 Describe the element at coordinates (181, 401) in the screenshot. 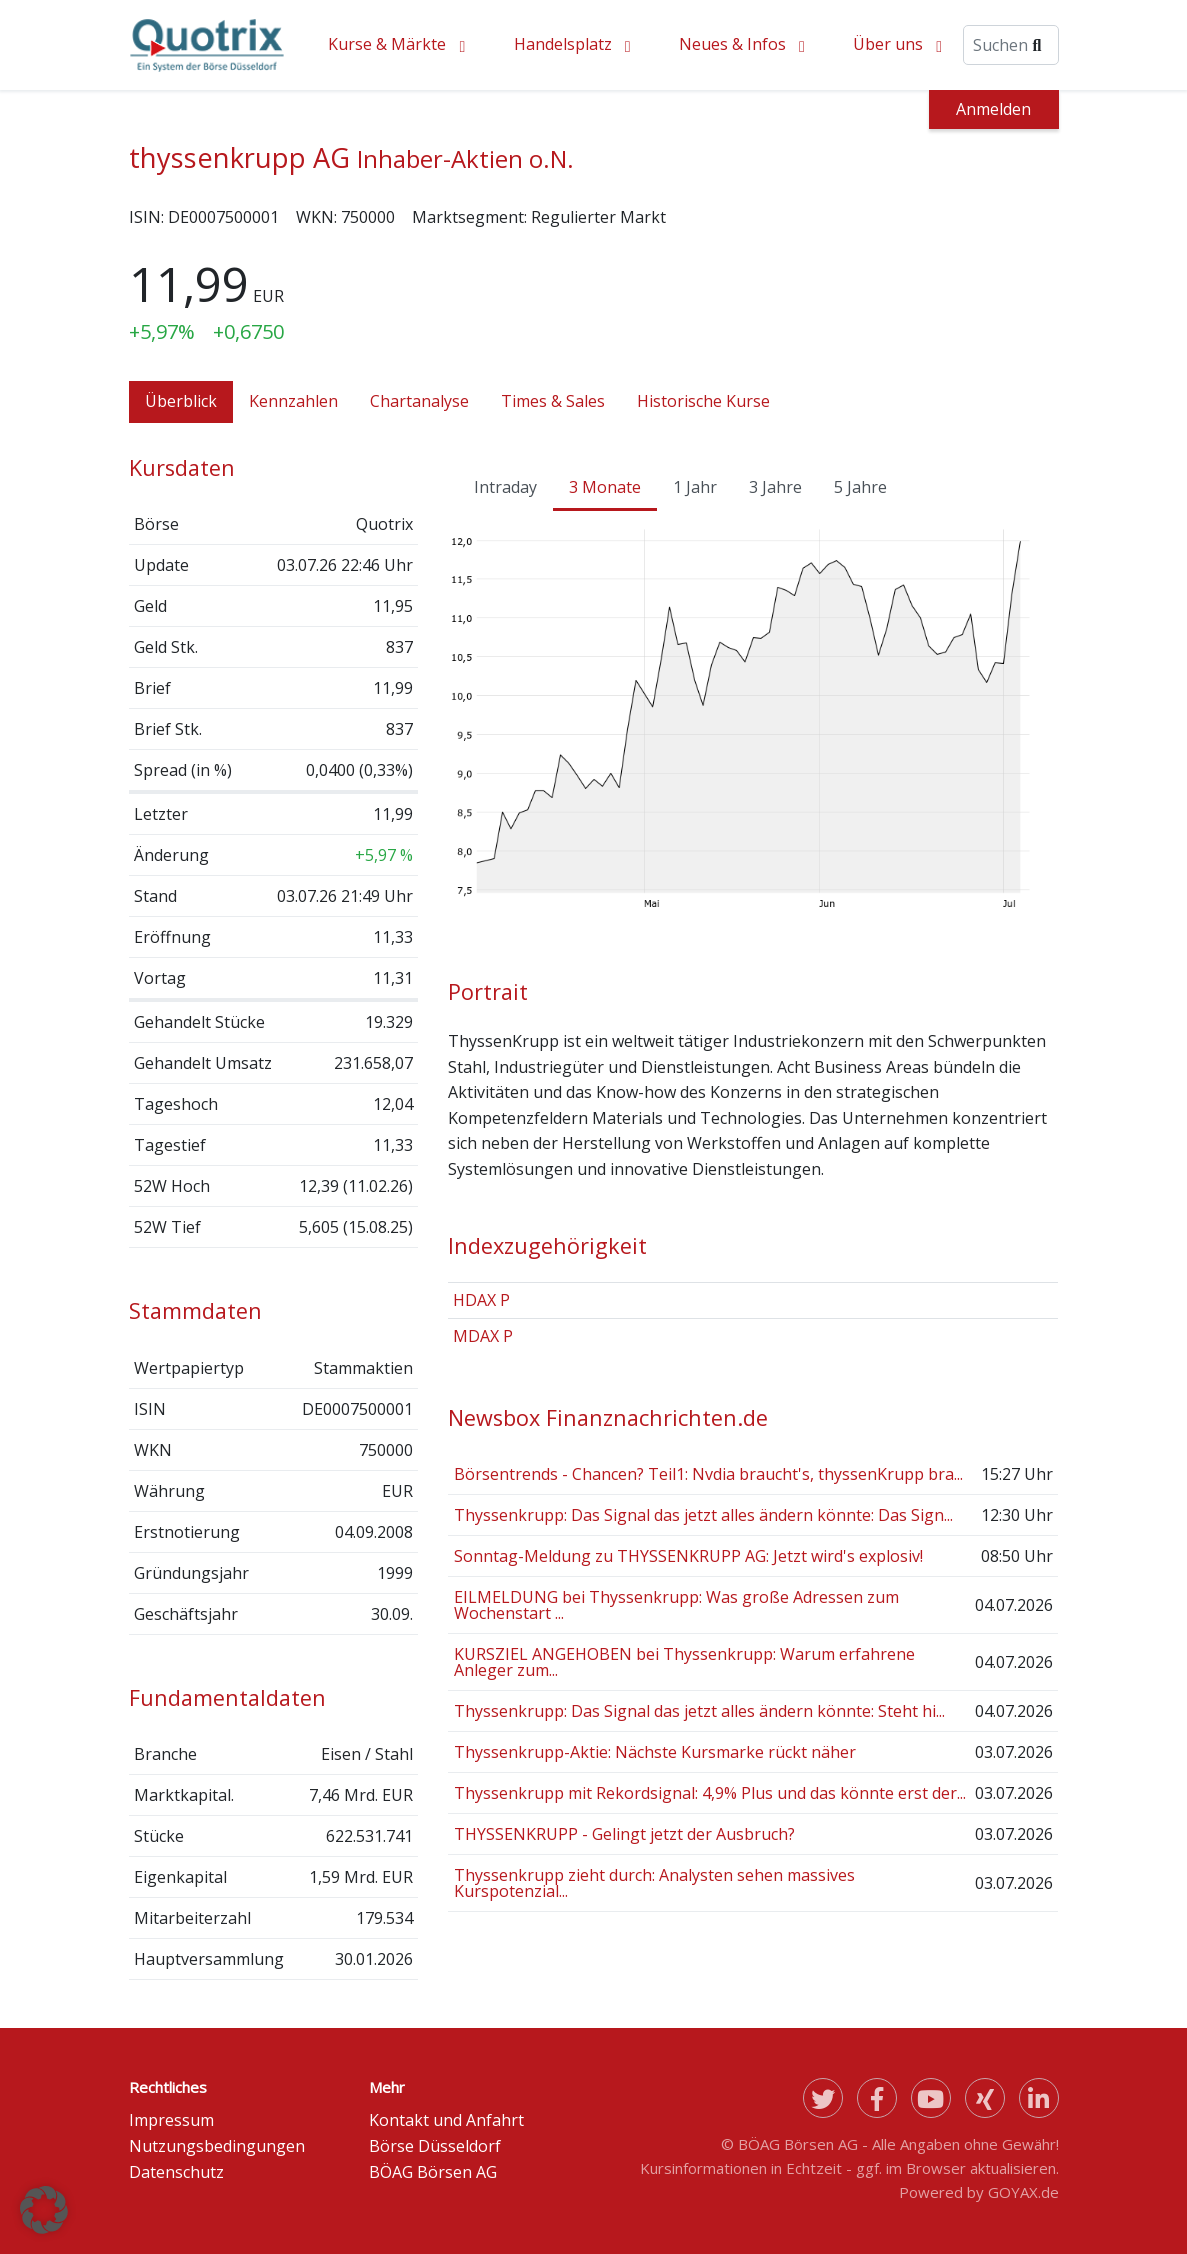

I see `Überblick [tab]` at that location.